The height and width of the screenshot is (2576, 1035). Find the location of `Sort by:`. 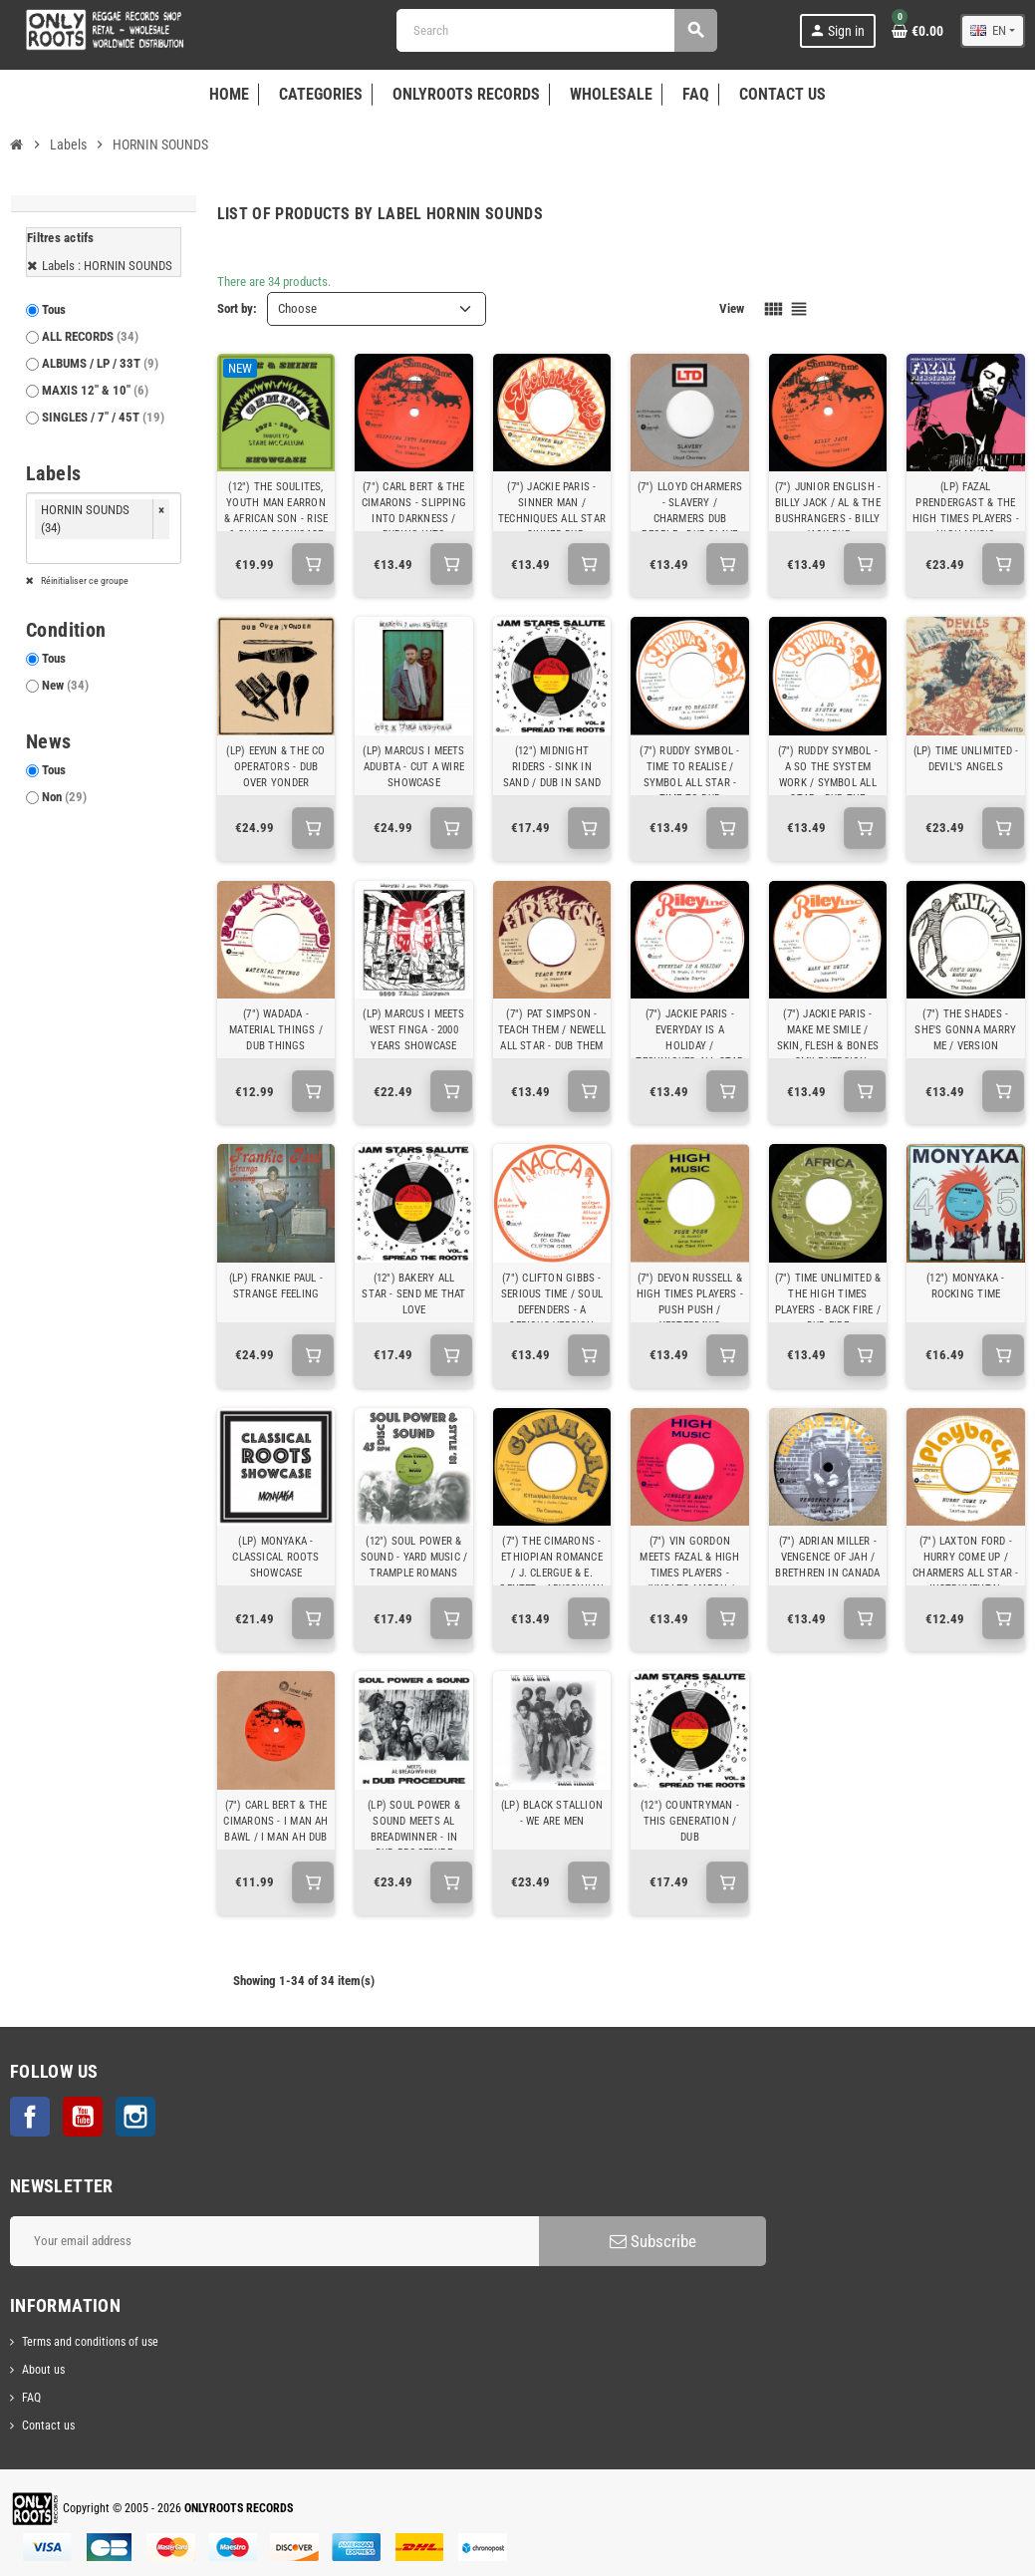

Sort by: is located at coordinates (237, 308).